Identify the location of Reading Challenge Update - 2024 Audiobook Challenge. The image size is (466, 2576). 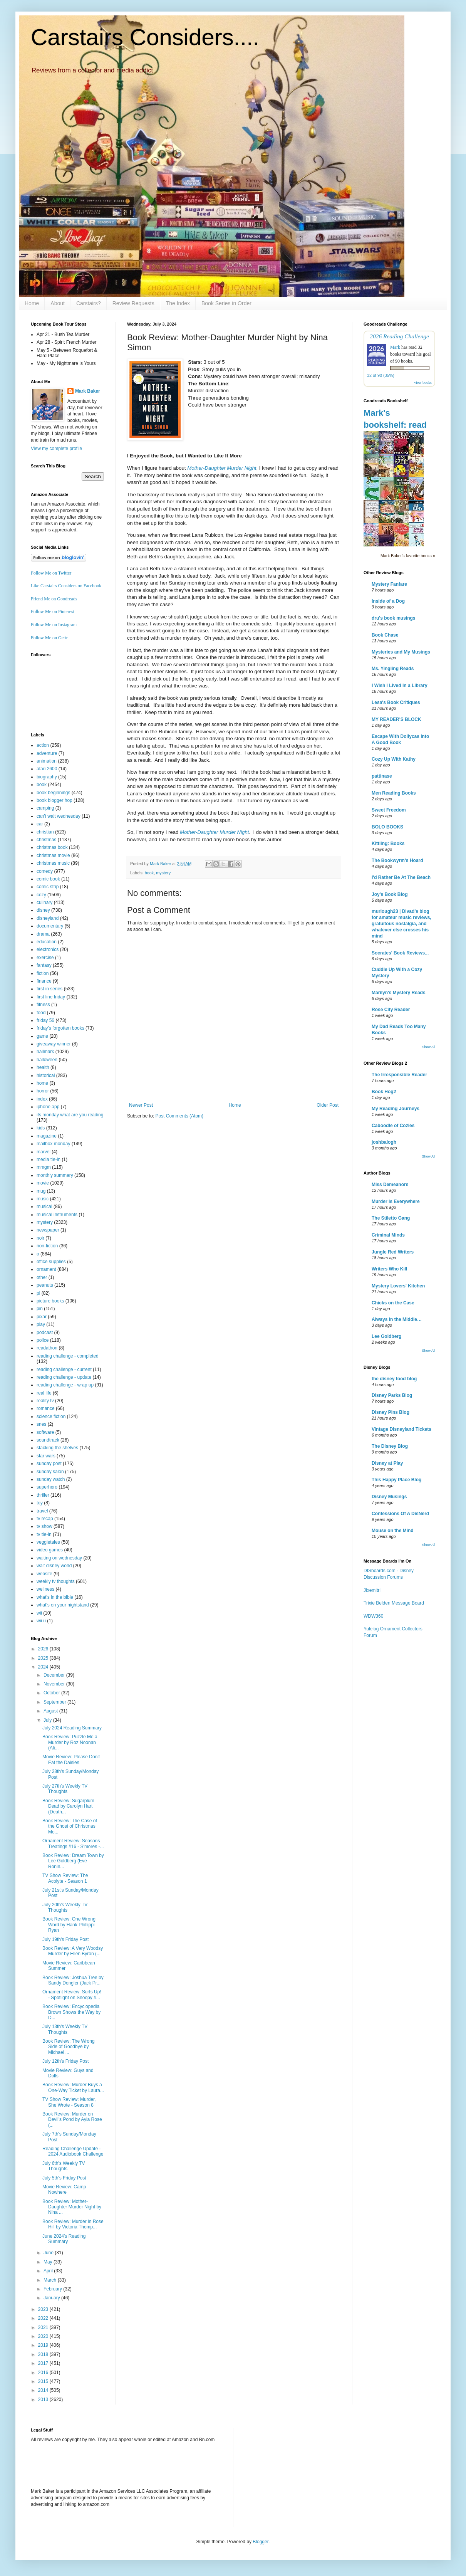
(72, 2151).